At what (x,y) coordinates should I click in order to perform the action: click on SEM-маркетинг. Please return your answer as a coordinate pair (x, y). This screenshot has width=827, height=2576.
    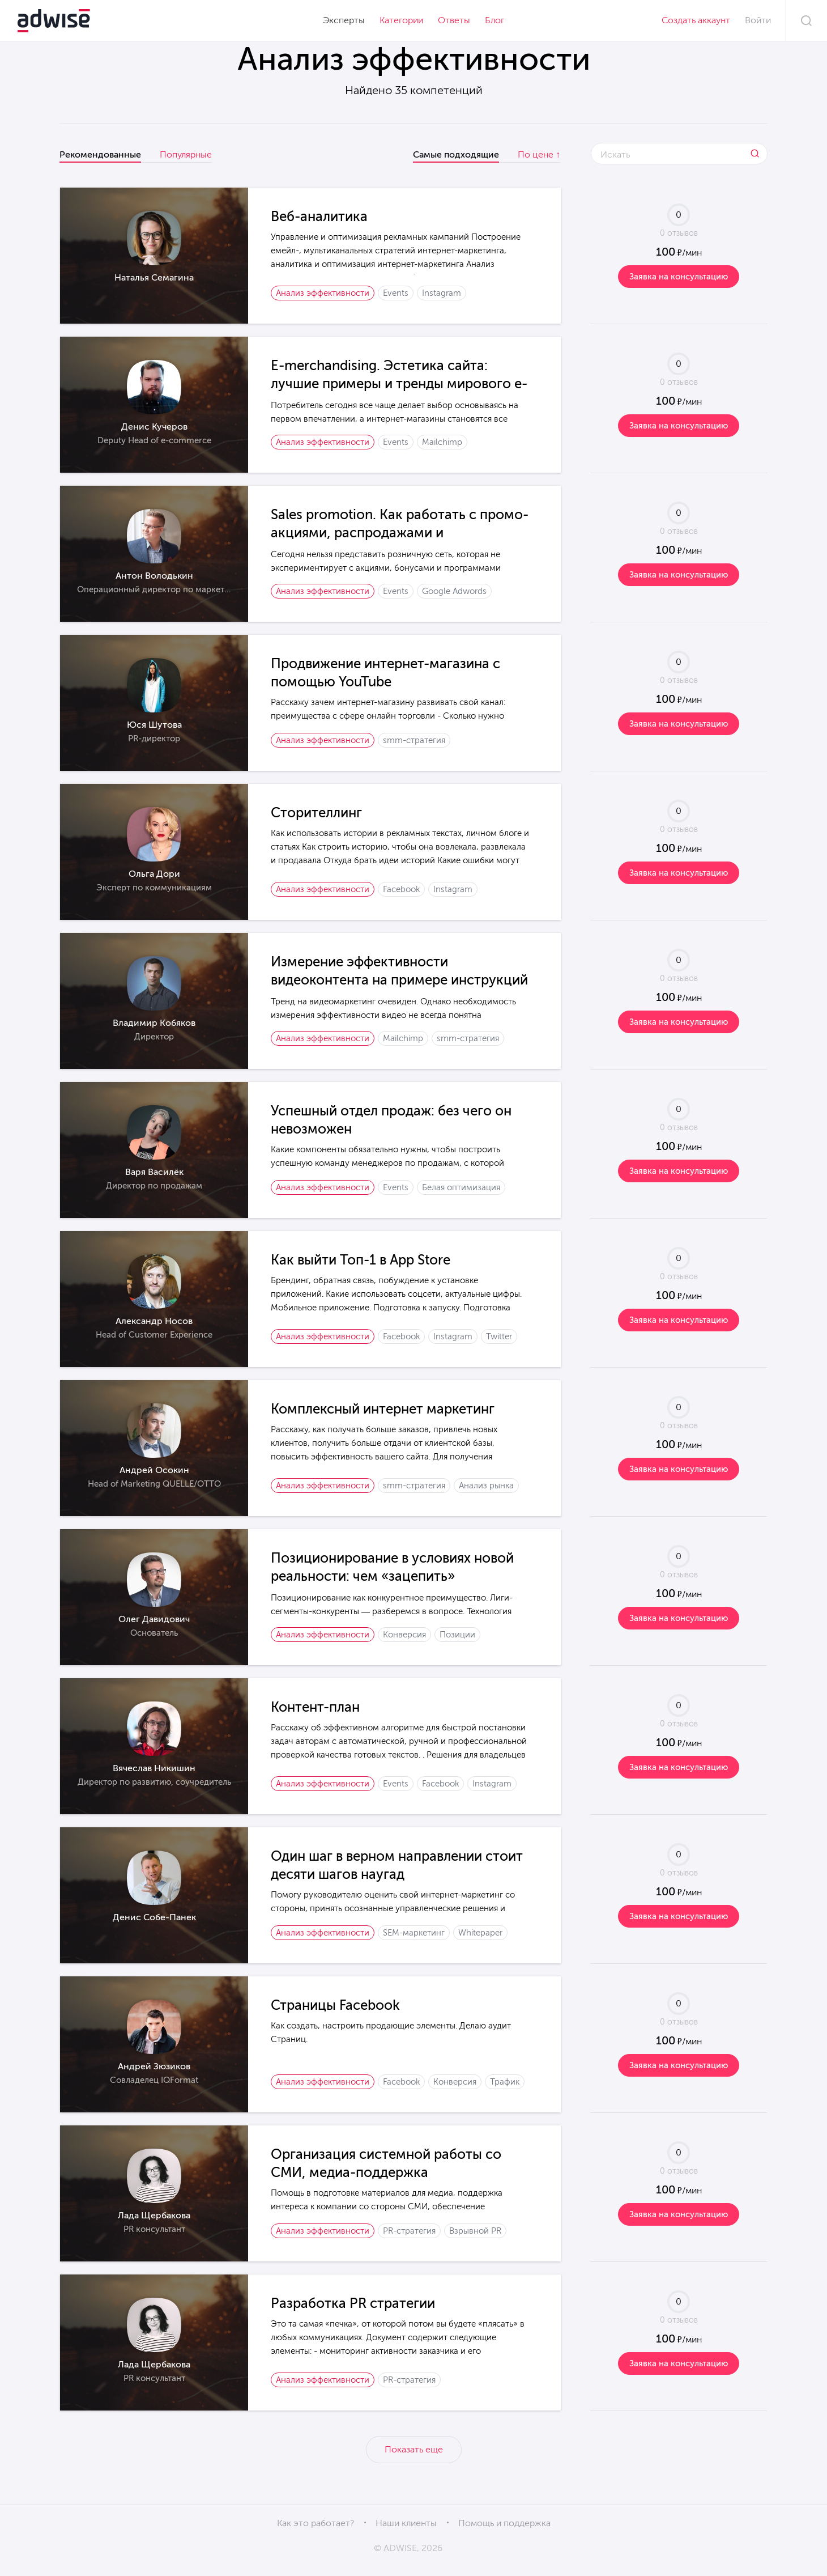
    Looking at the image, I should click on (414, 1933).